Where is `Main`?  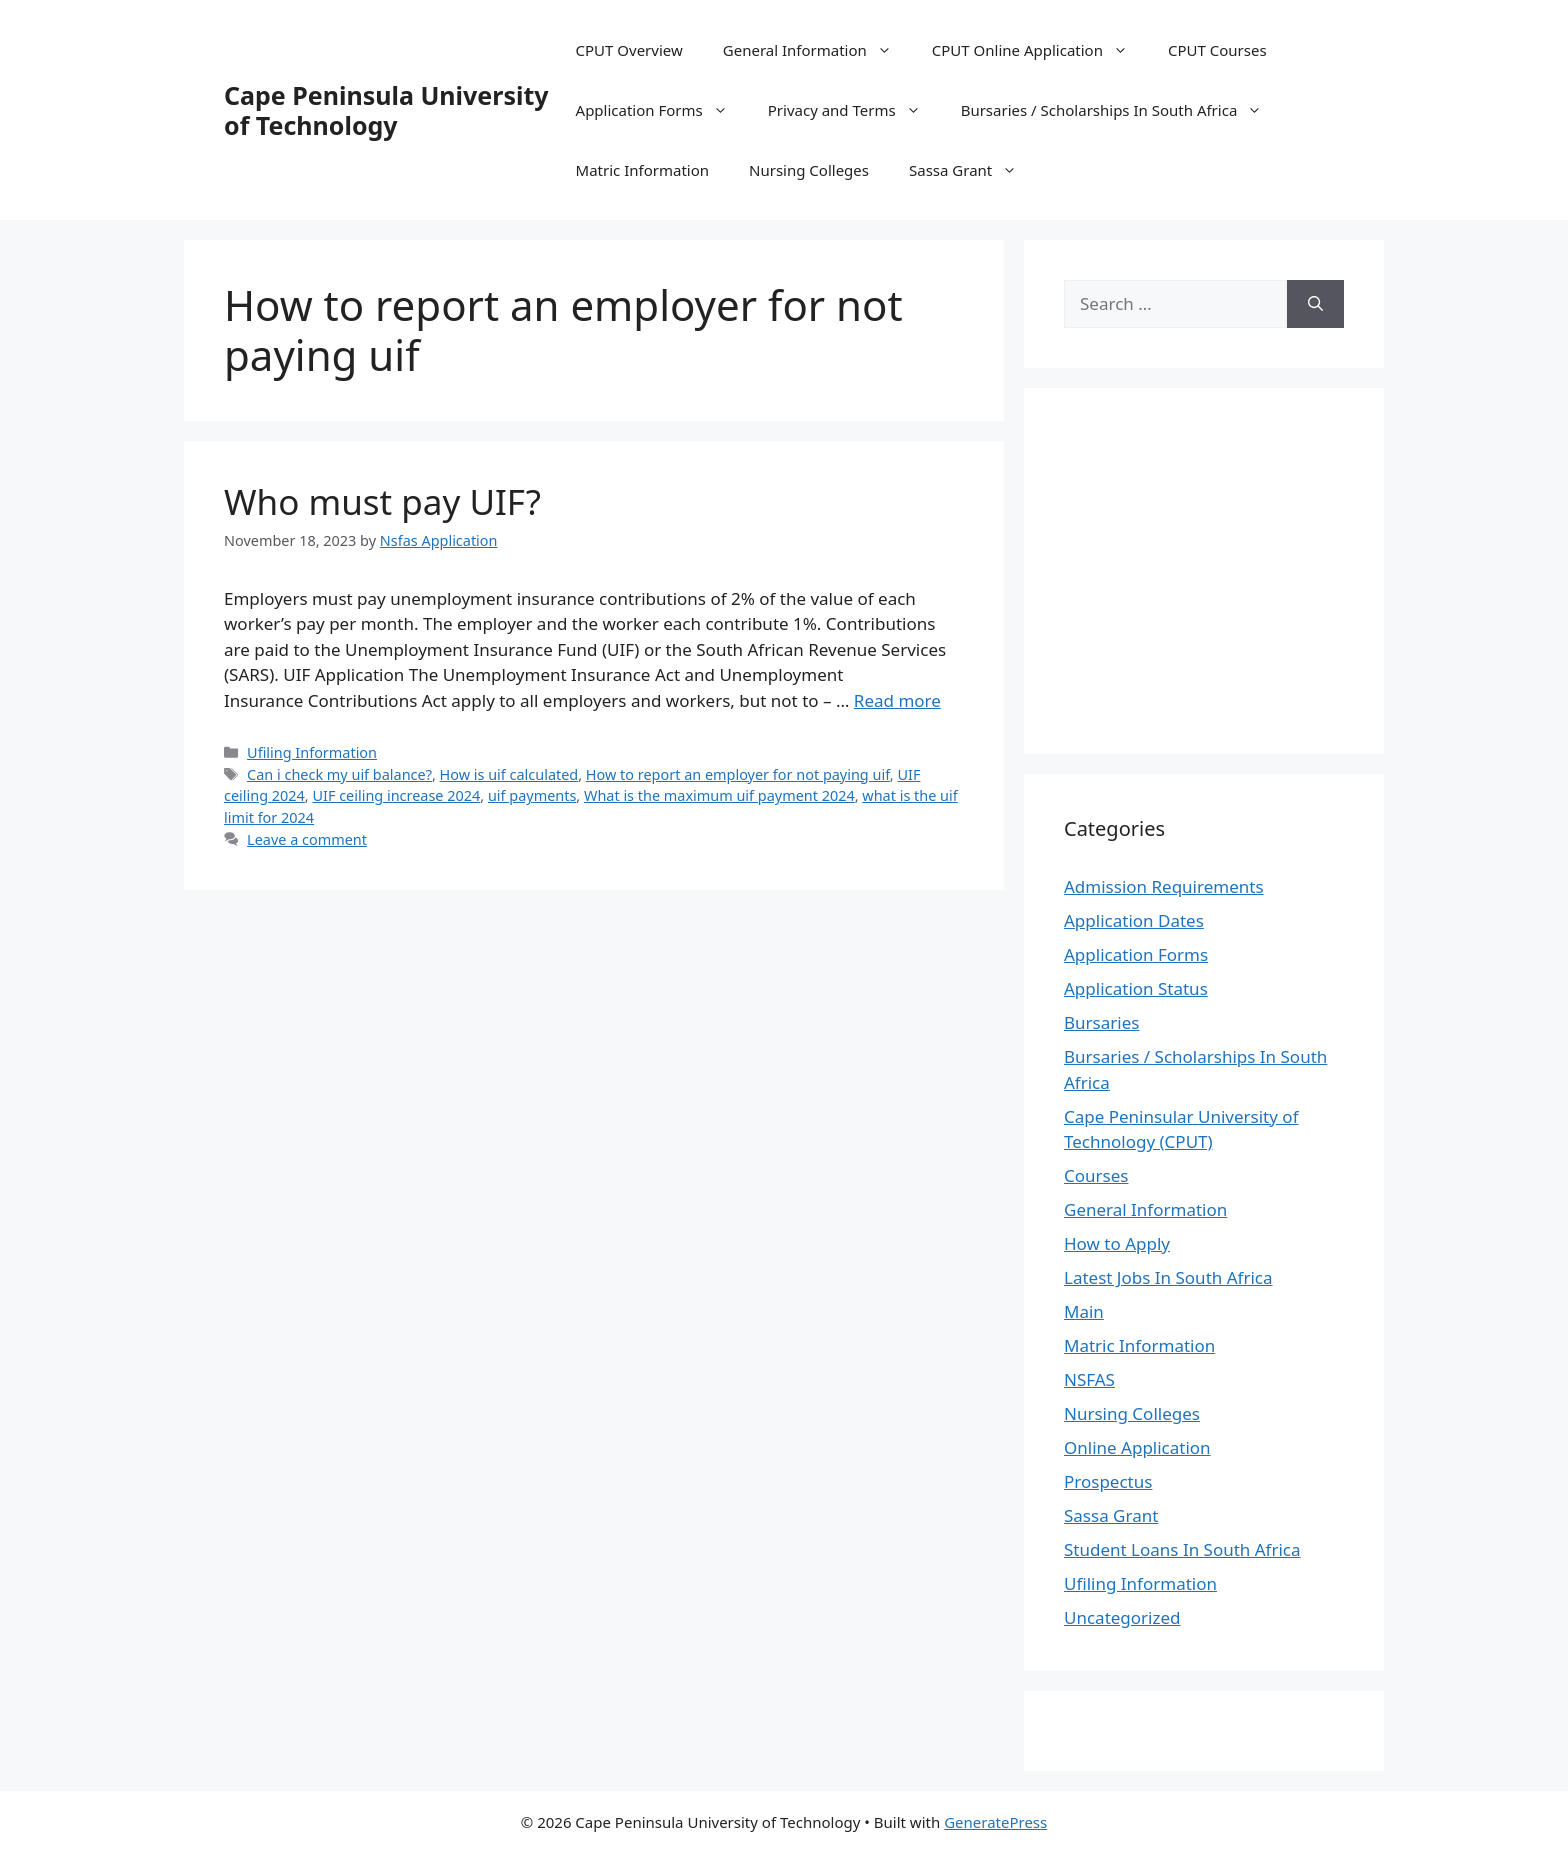
Main is located at coordinates (1084, 1311).